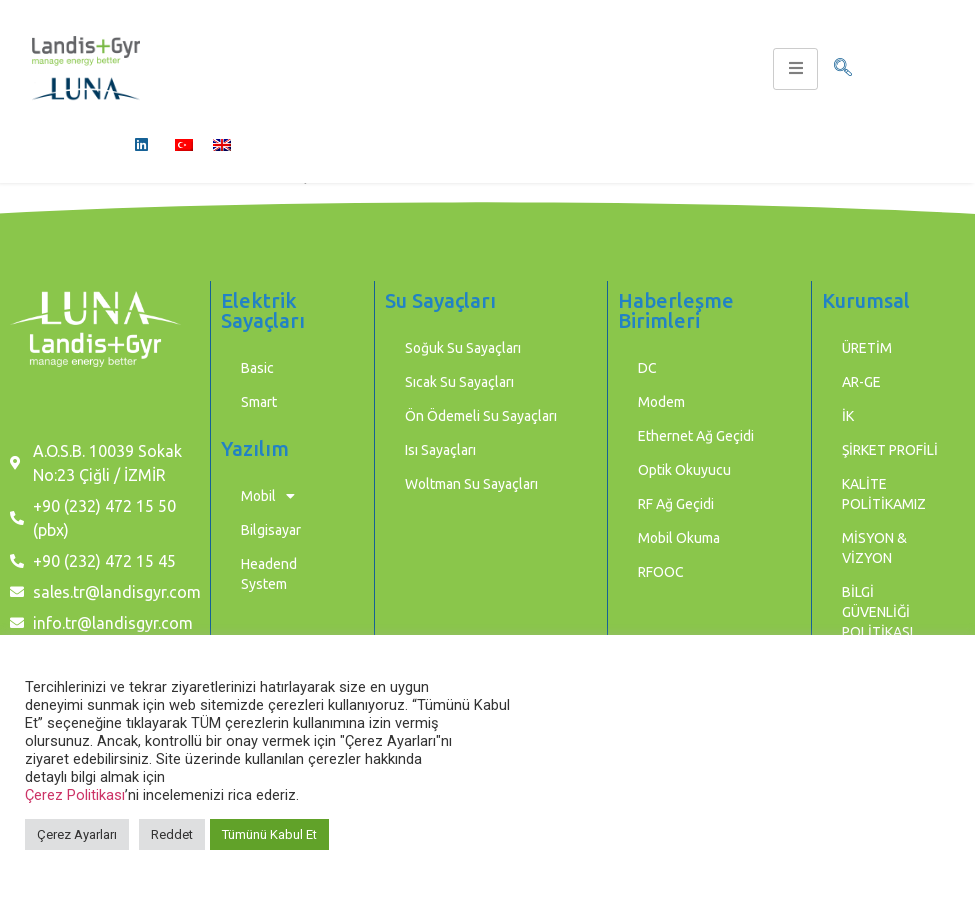 This screenshot has height=903, width=975. Describe the element at coordinates (440, 450) in the screenshot. I see `Isı Sayaçları` at that location.